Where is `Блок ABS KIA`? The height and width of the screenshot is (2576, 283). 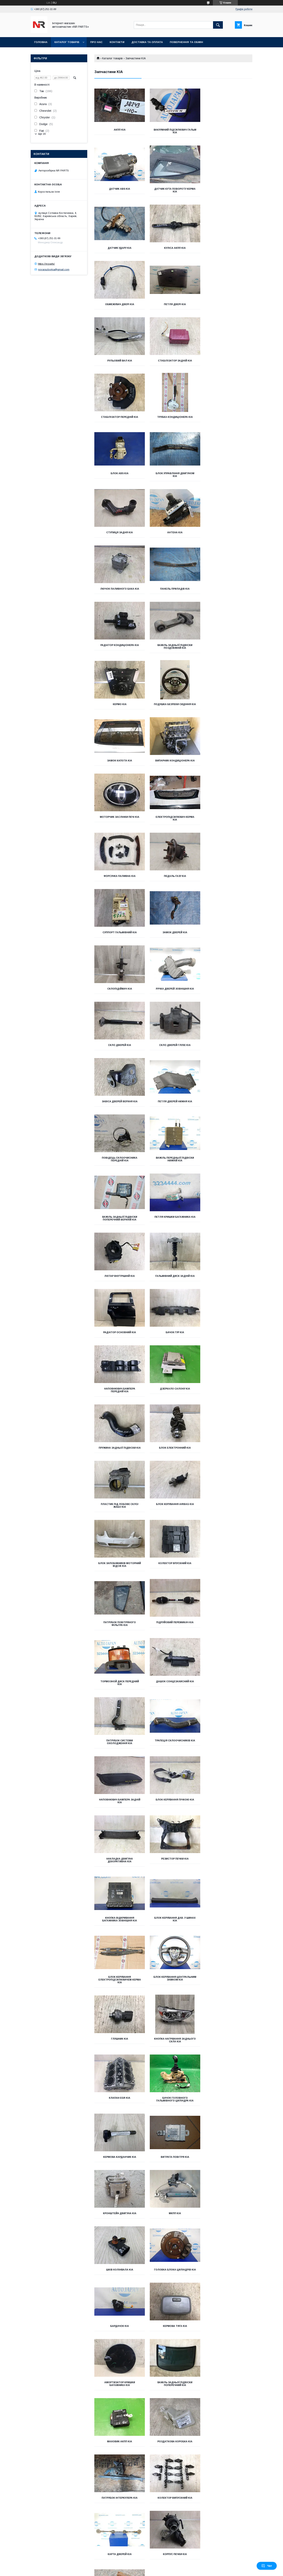 Блок ABS KIA is located at coordinates (119, 360).